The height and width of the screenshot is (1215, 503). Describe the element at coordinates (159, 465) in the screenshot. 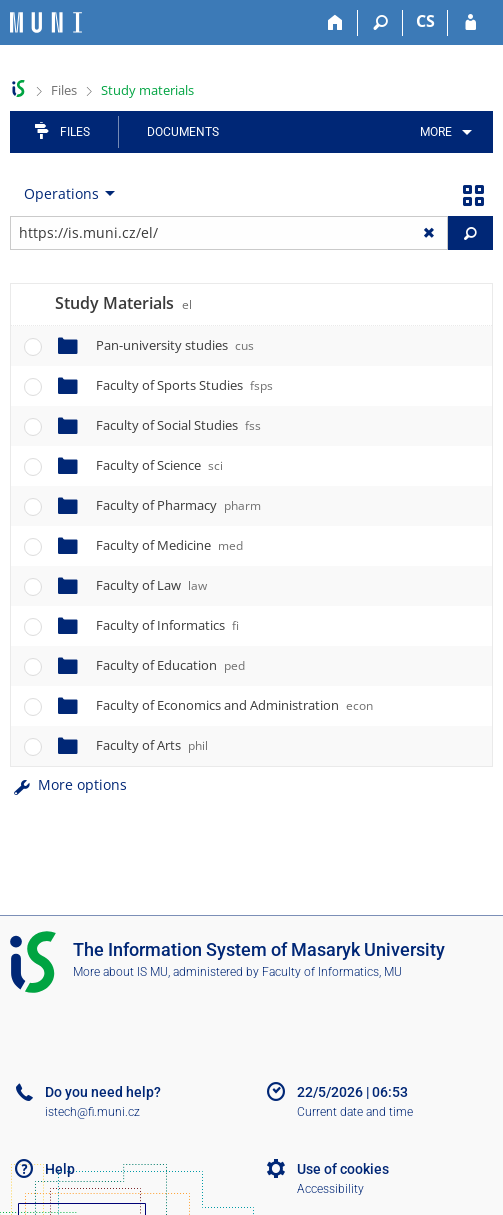

I see `Faculty of Science` at that location.